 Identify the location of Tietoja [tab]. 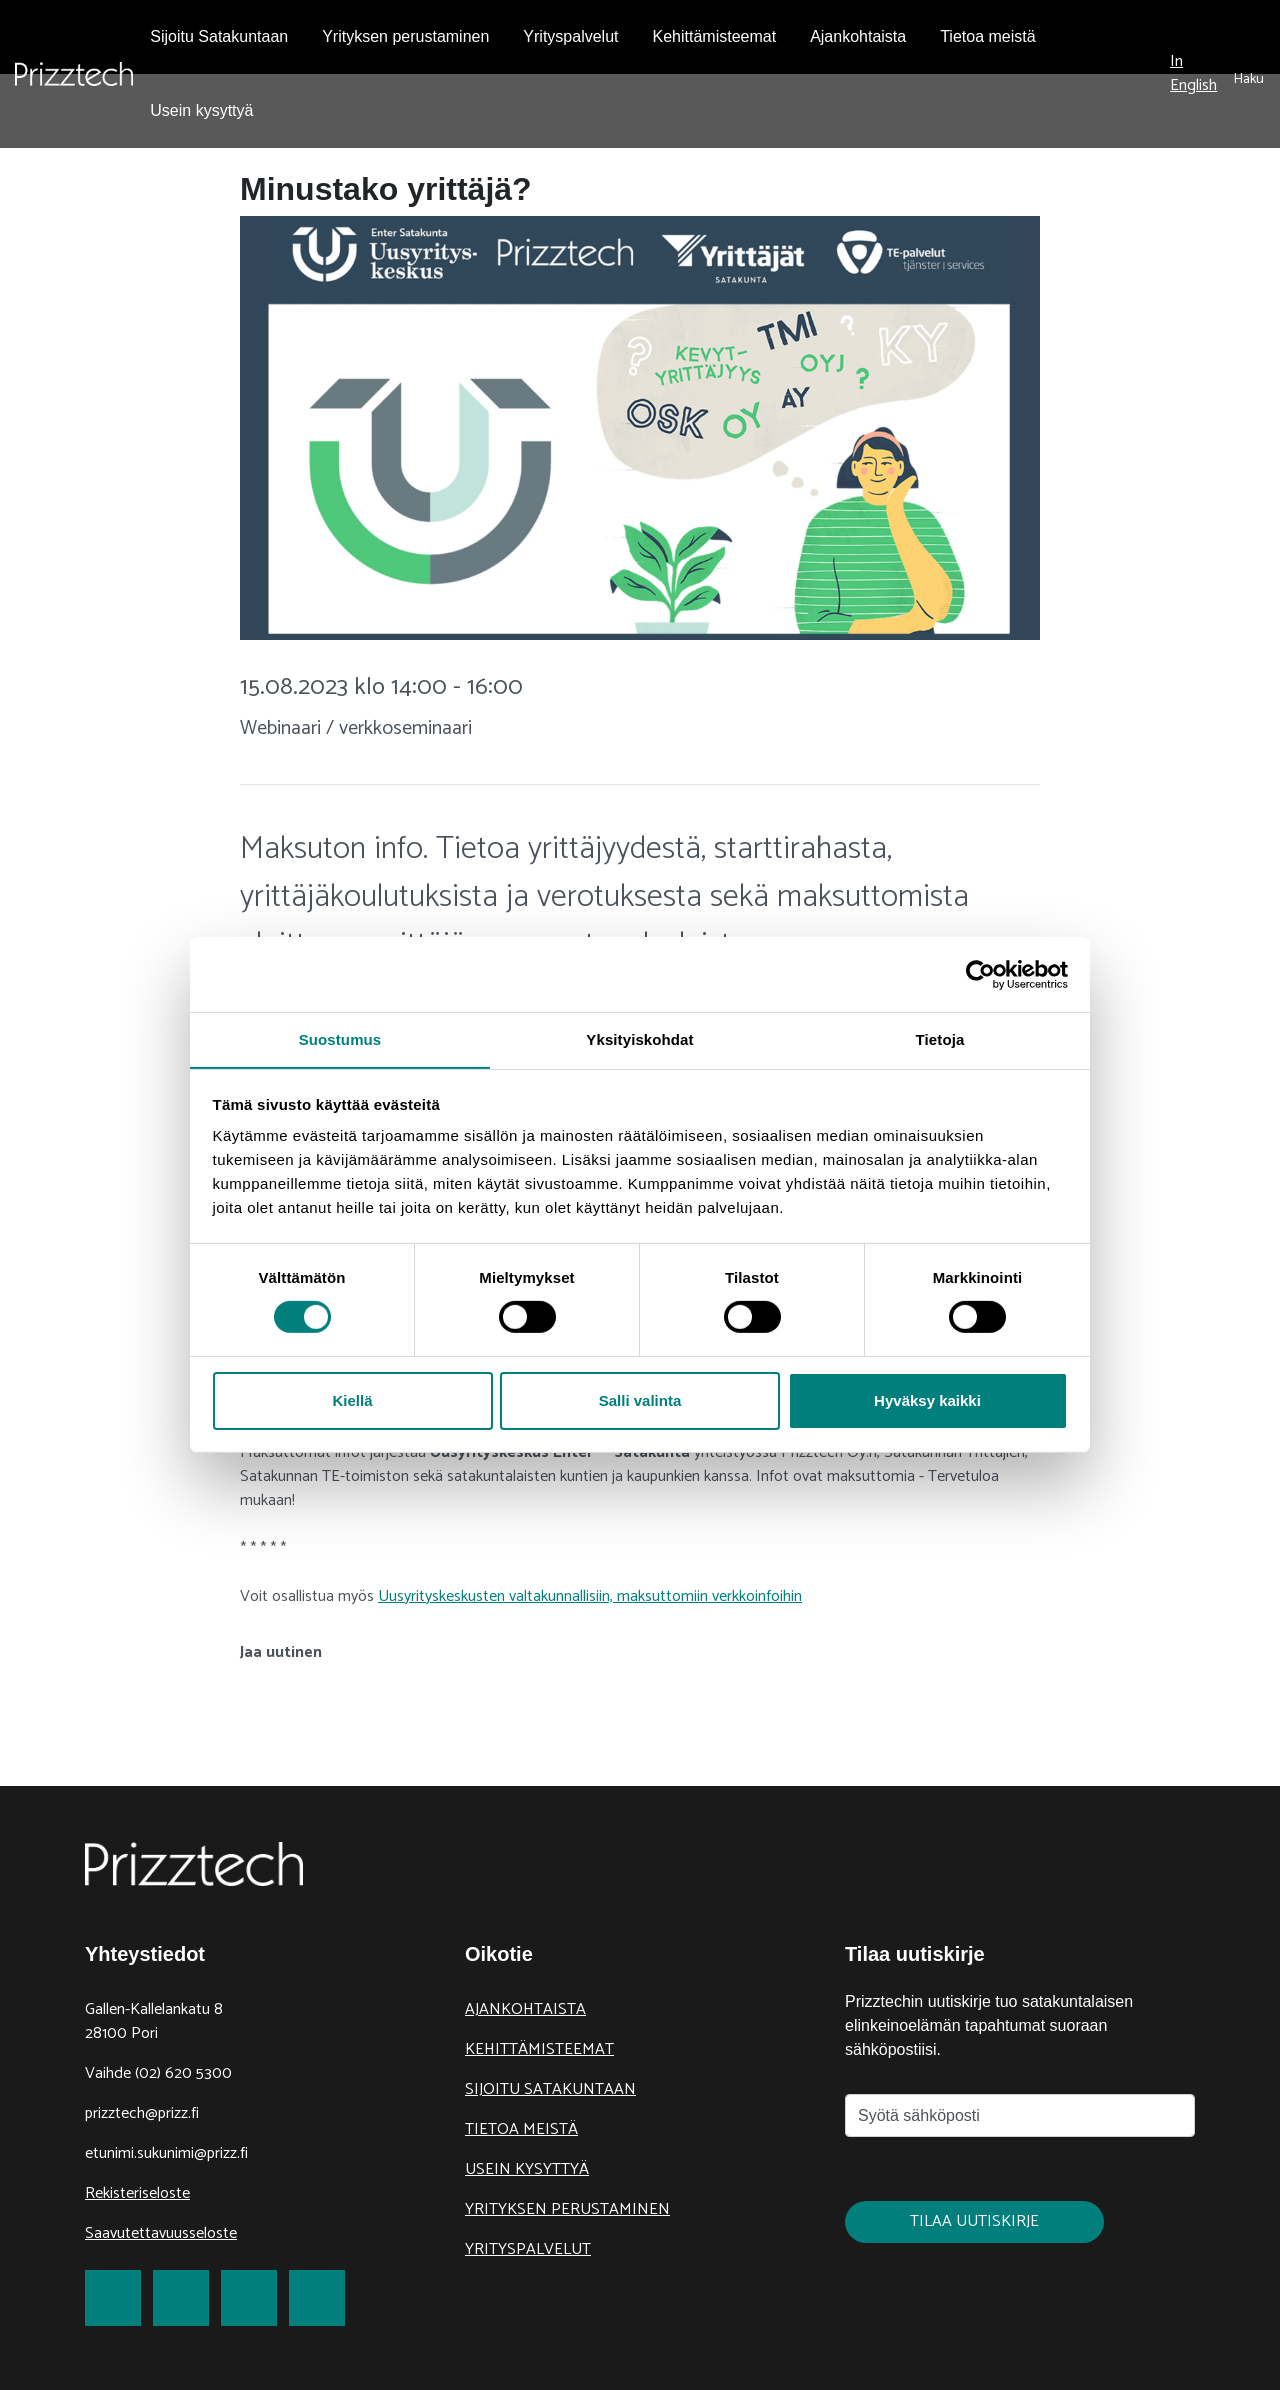
(940, 1038).